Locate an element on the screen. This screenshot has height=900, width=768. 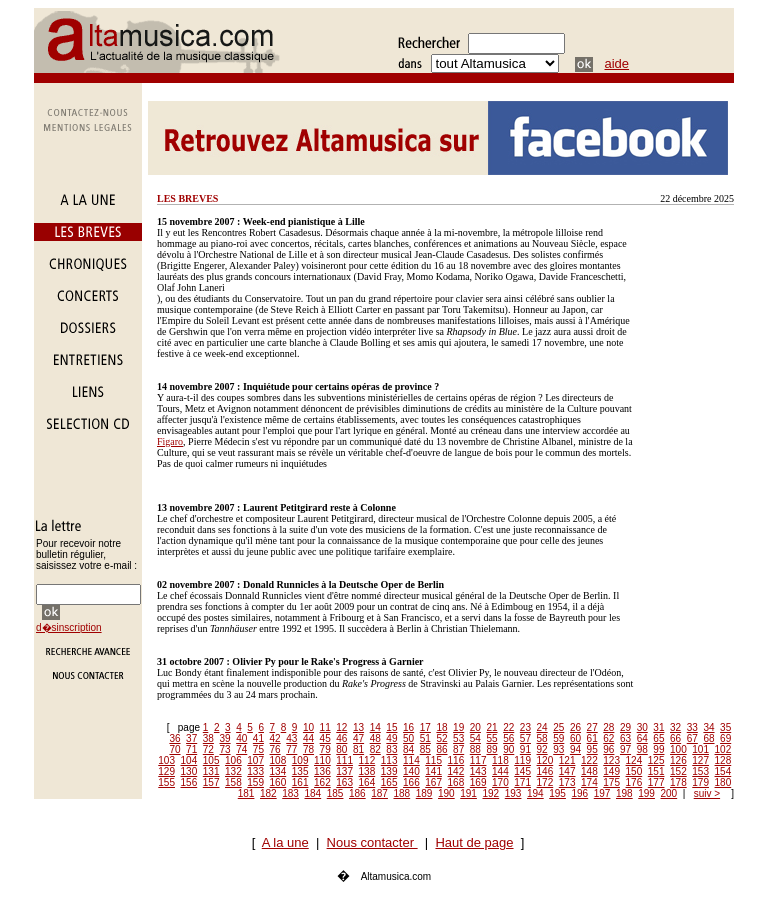
187 is located at coordinates (379, 793).